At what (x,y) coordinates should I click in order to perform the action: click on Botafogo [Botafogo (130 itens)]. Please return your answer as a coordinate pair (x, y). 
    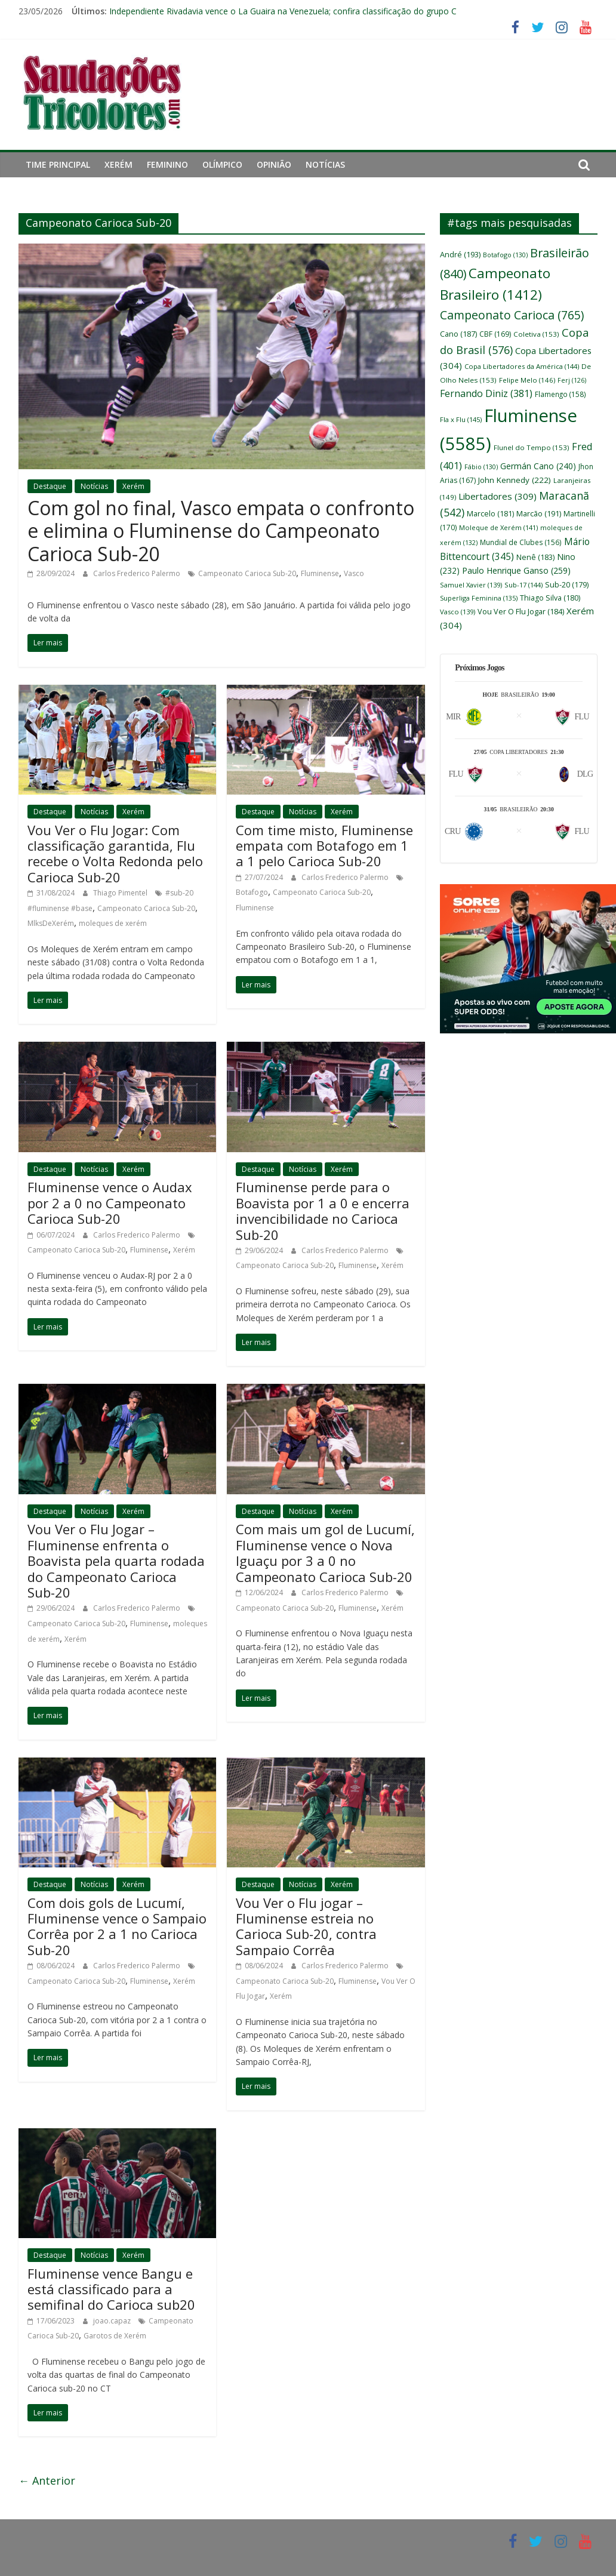
    Looking at the image, I should click on (505, 254).